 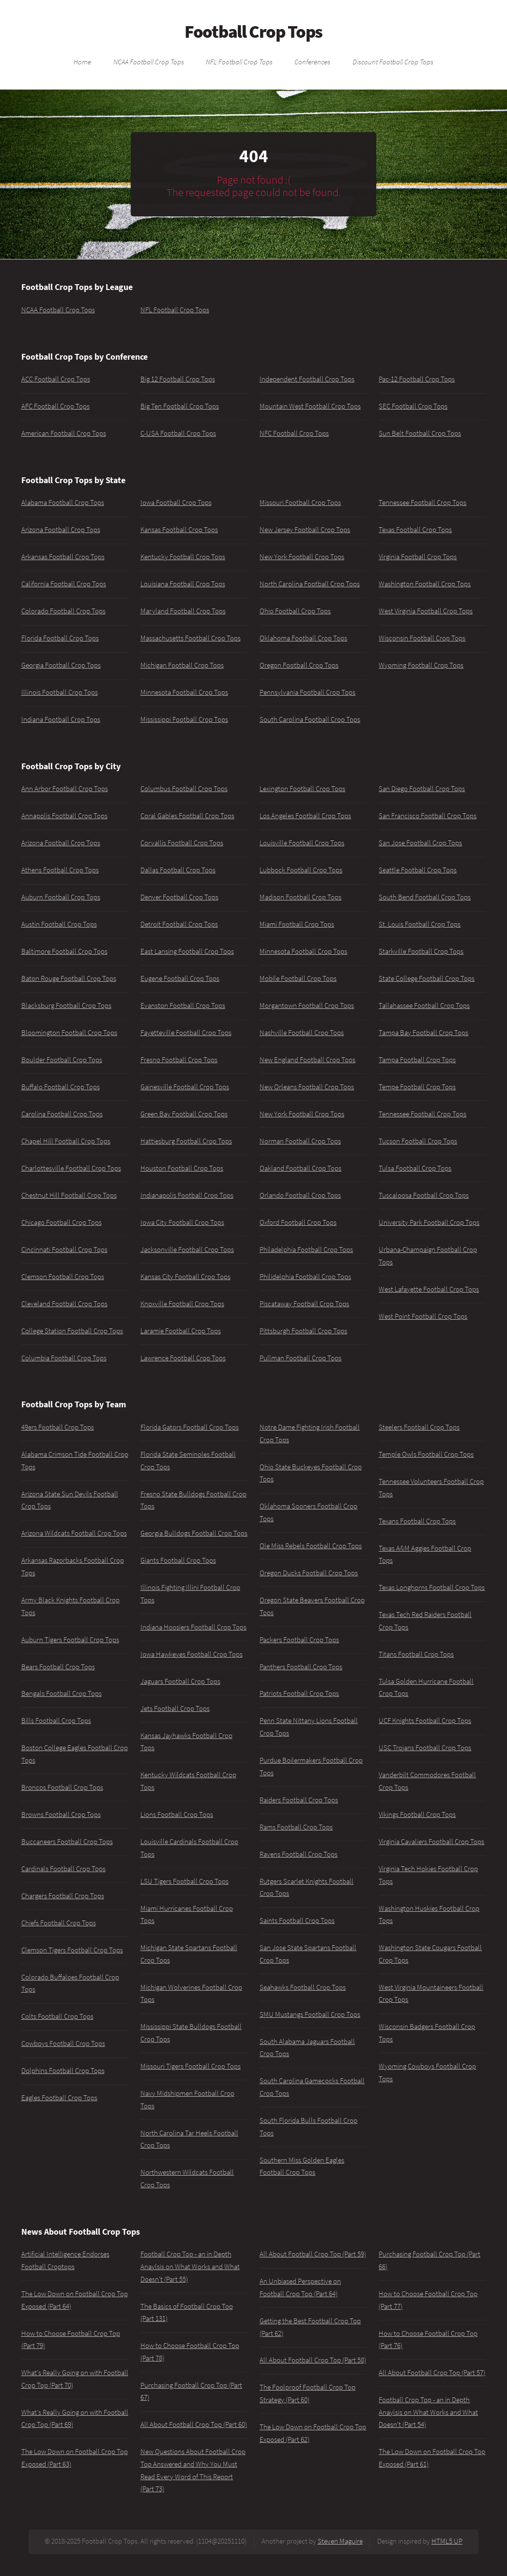 What do you see at coordinates (425, 1747) in the screenshot?
I see `USC Trojans Football Crop Tops` at bounding box center [425, 1747].